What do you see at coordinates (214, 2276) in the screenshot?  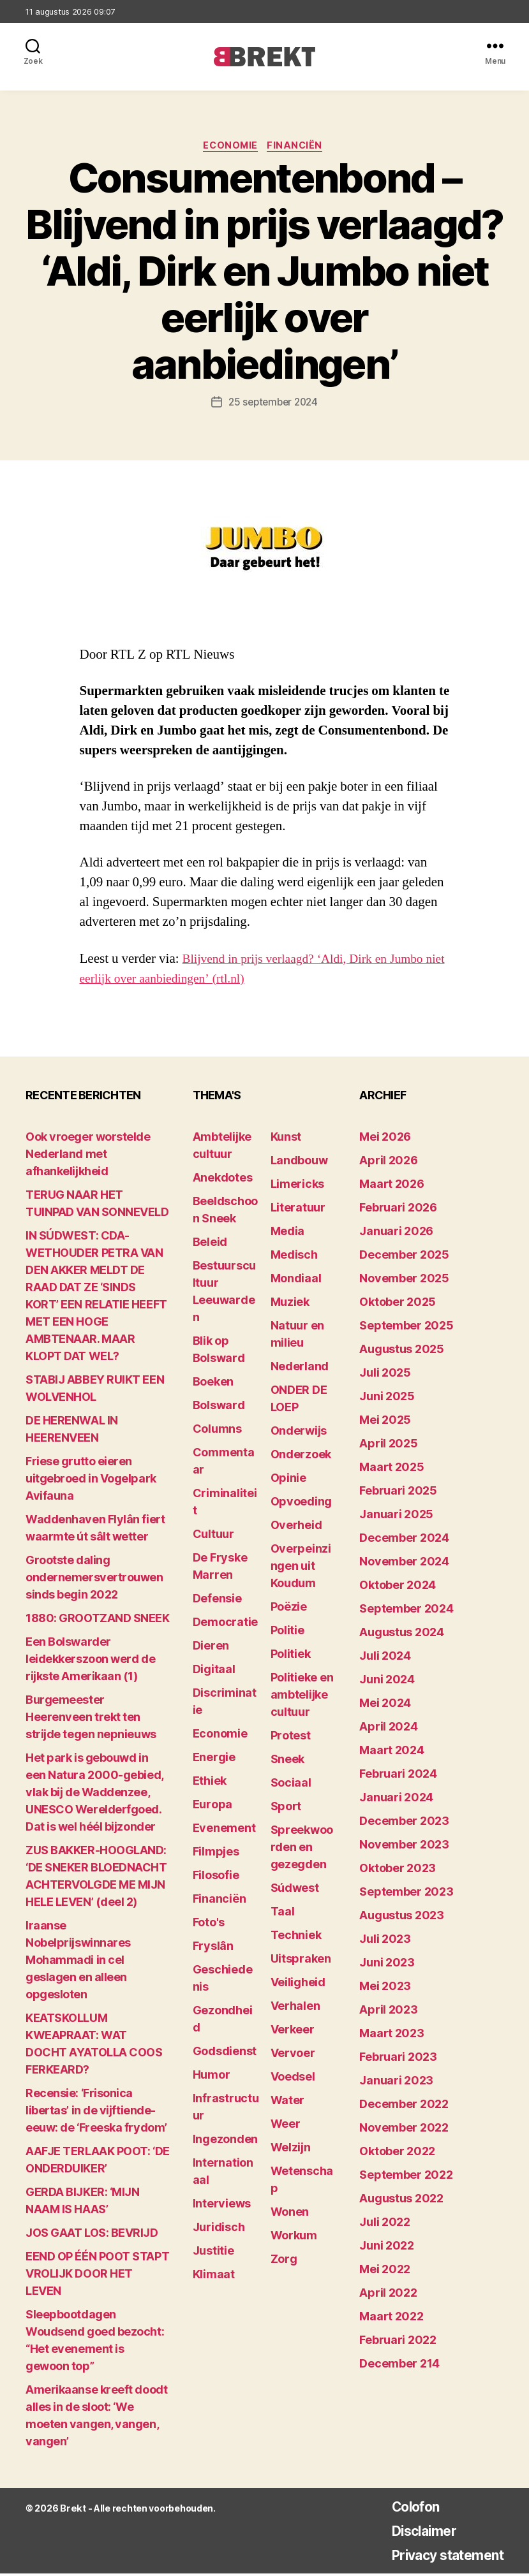 I see `Klimaat` at bounding box center [214, 2276].